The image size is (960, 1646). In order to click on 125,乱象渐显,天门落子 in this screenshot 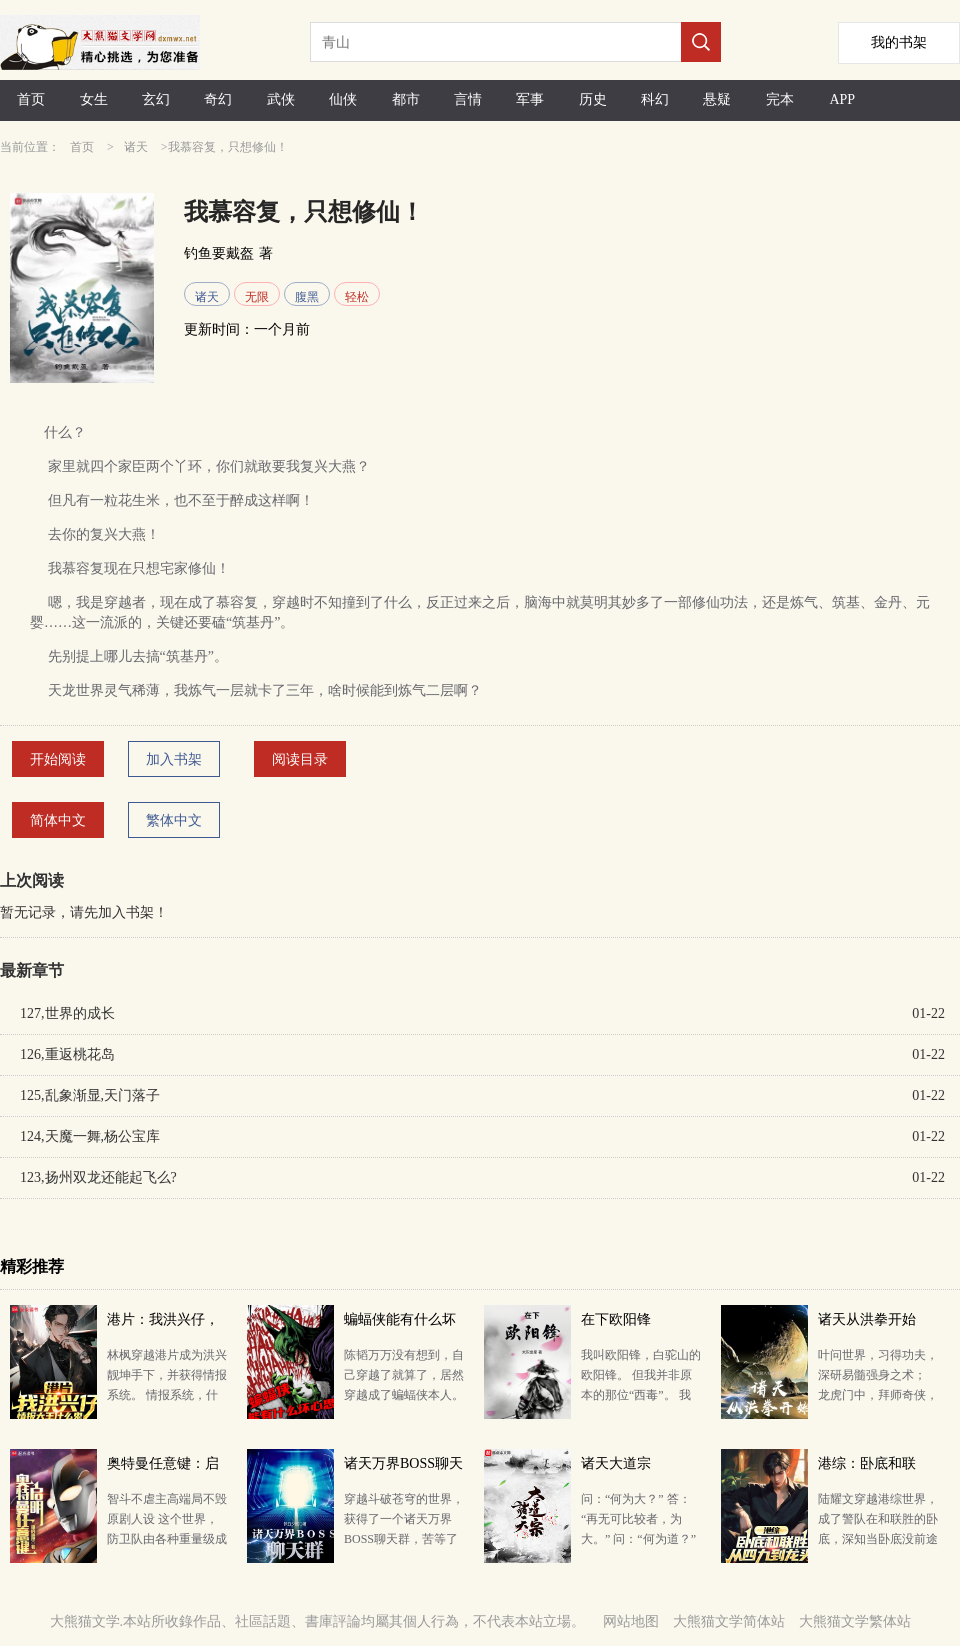, I will do `click(90, 1095)`.